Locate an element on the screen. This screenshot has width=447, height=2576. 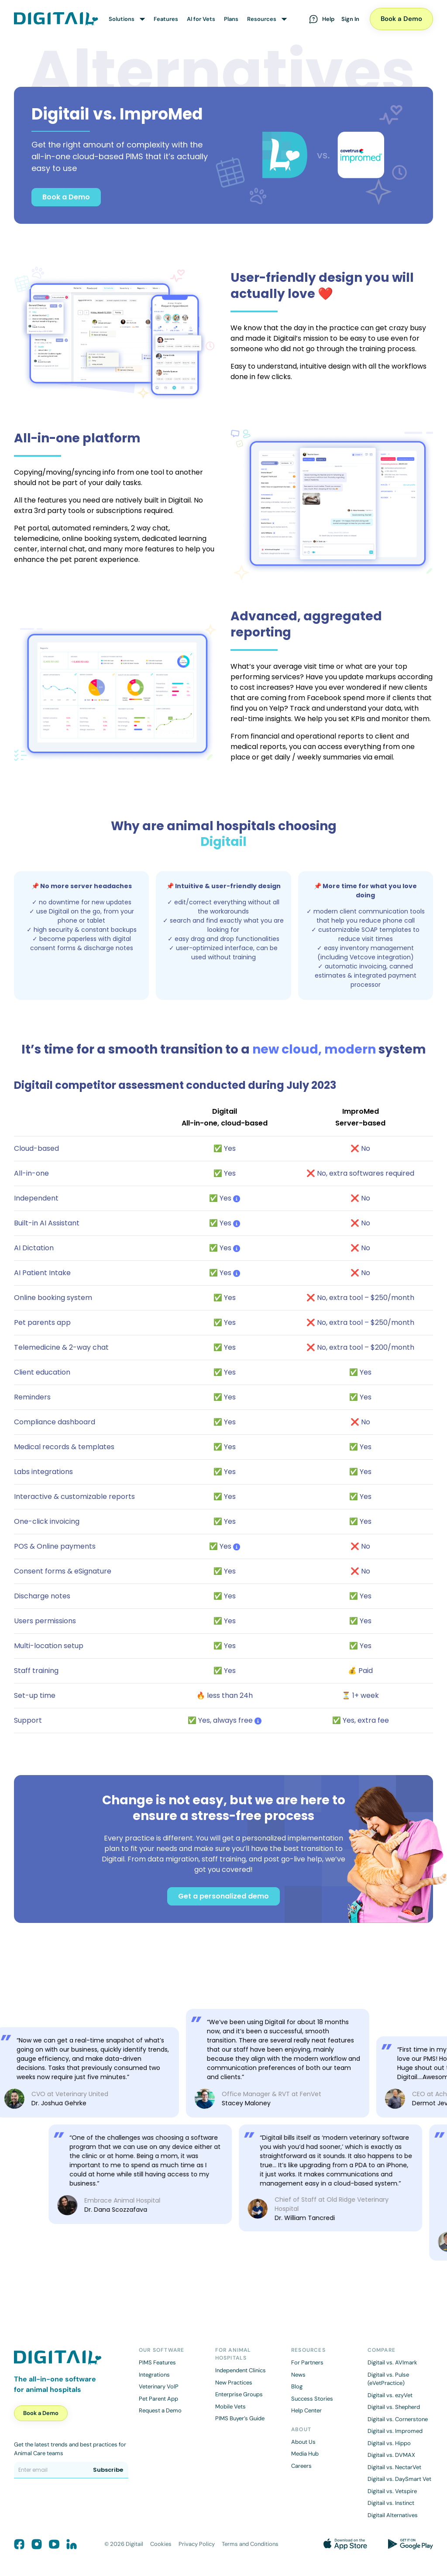
PIMS Buyer’s Guide is located at coordinates (240, 2418).